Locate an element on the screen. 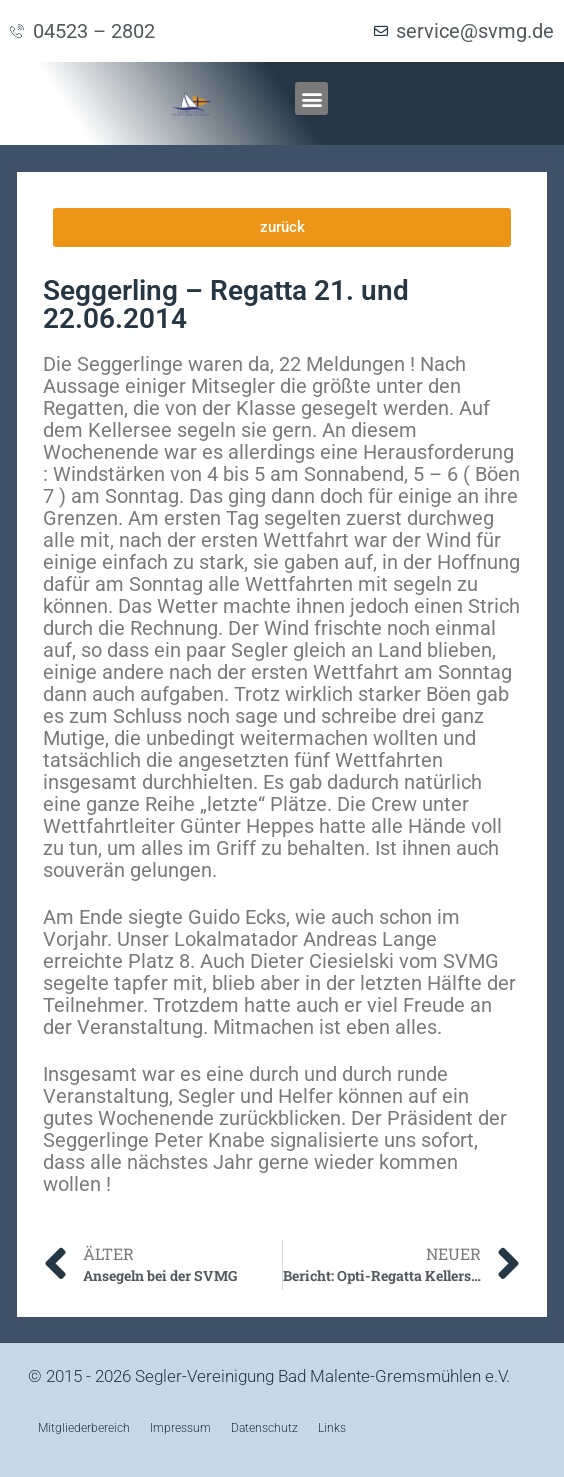  Datenschutz is located at coordinates (264, 1428).